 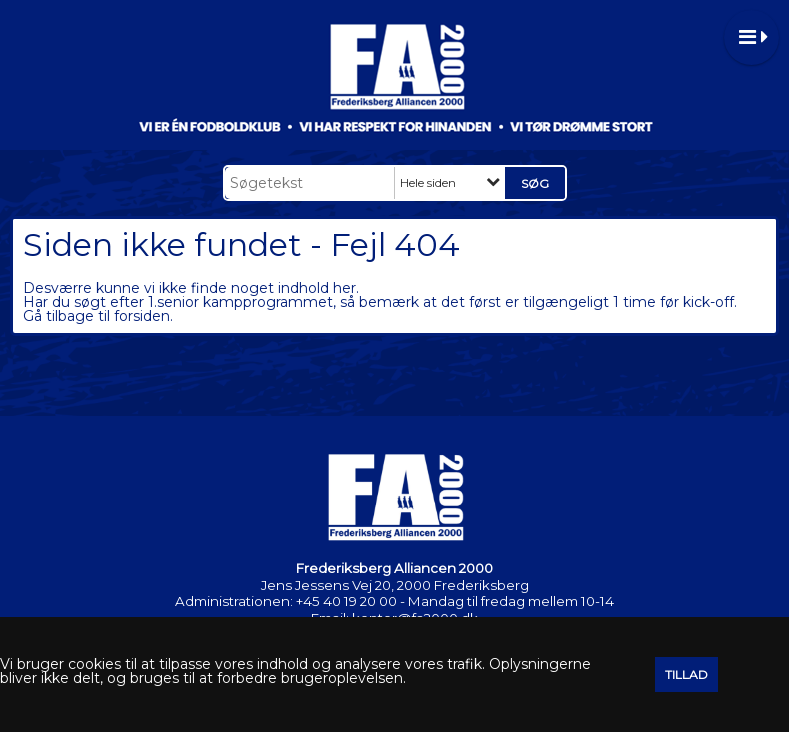 What do you see at coordinates (142, 316) in the screenshot?
I see `forsiden` at bounding box center [142, 316].